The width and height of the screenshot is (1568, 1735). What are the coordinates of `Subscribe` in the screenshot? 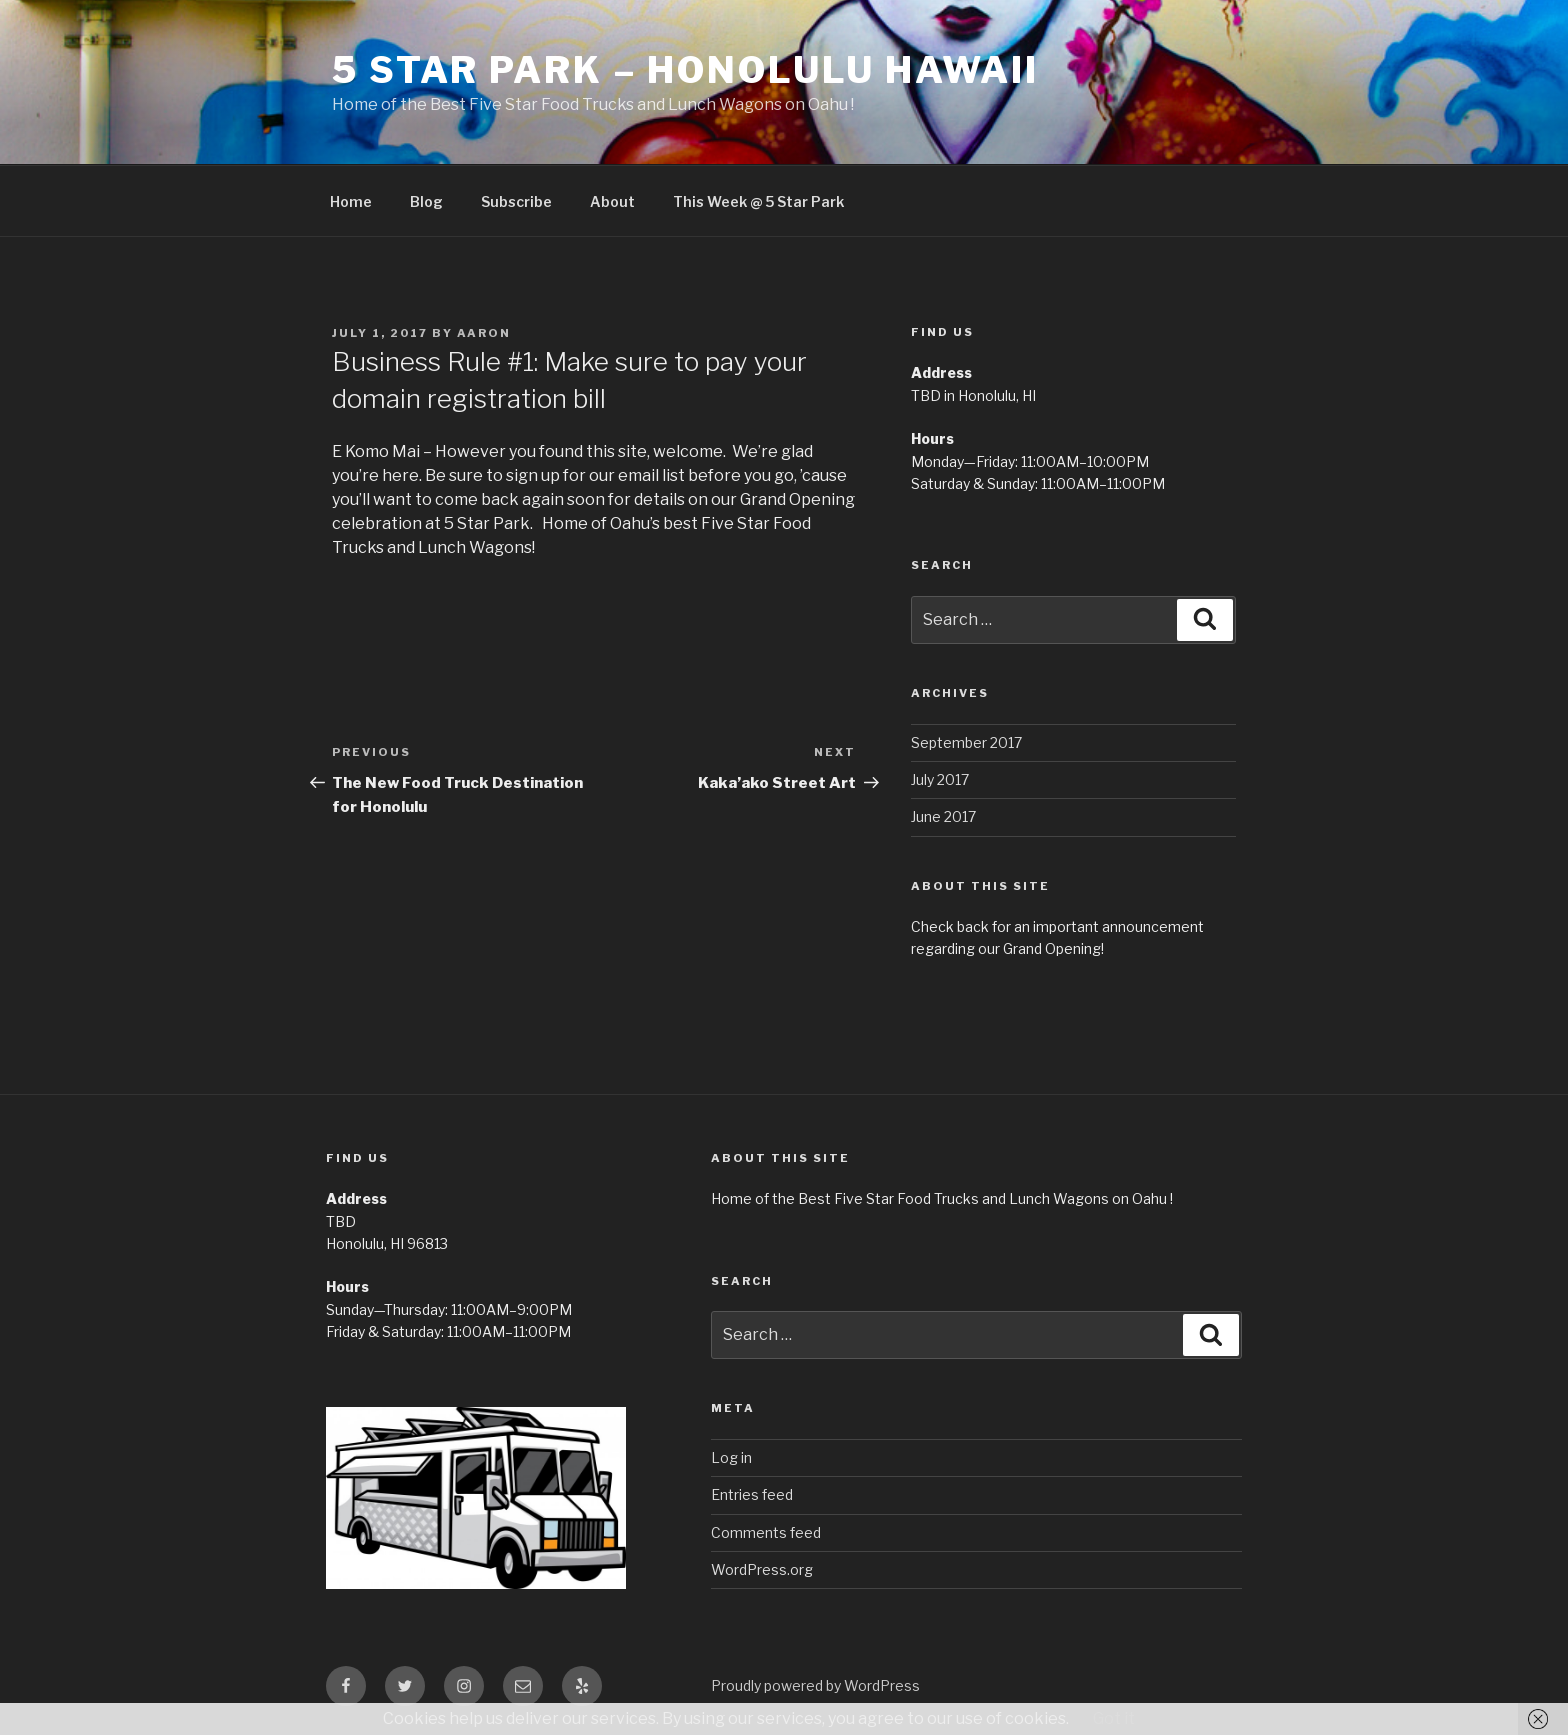 It's located at (516, 201).